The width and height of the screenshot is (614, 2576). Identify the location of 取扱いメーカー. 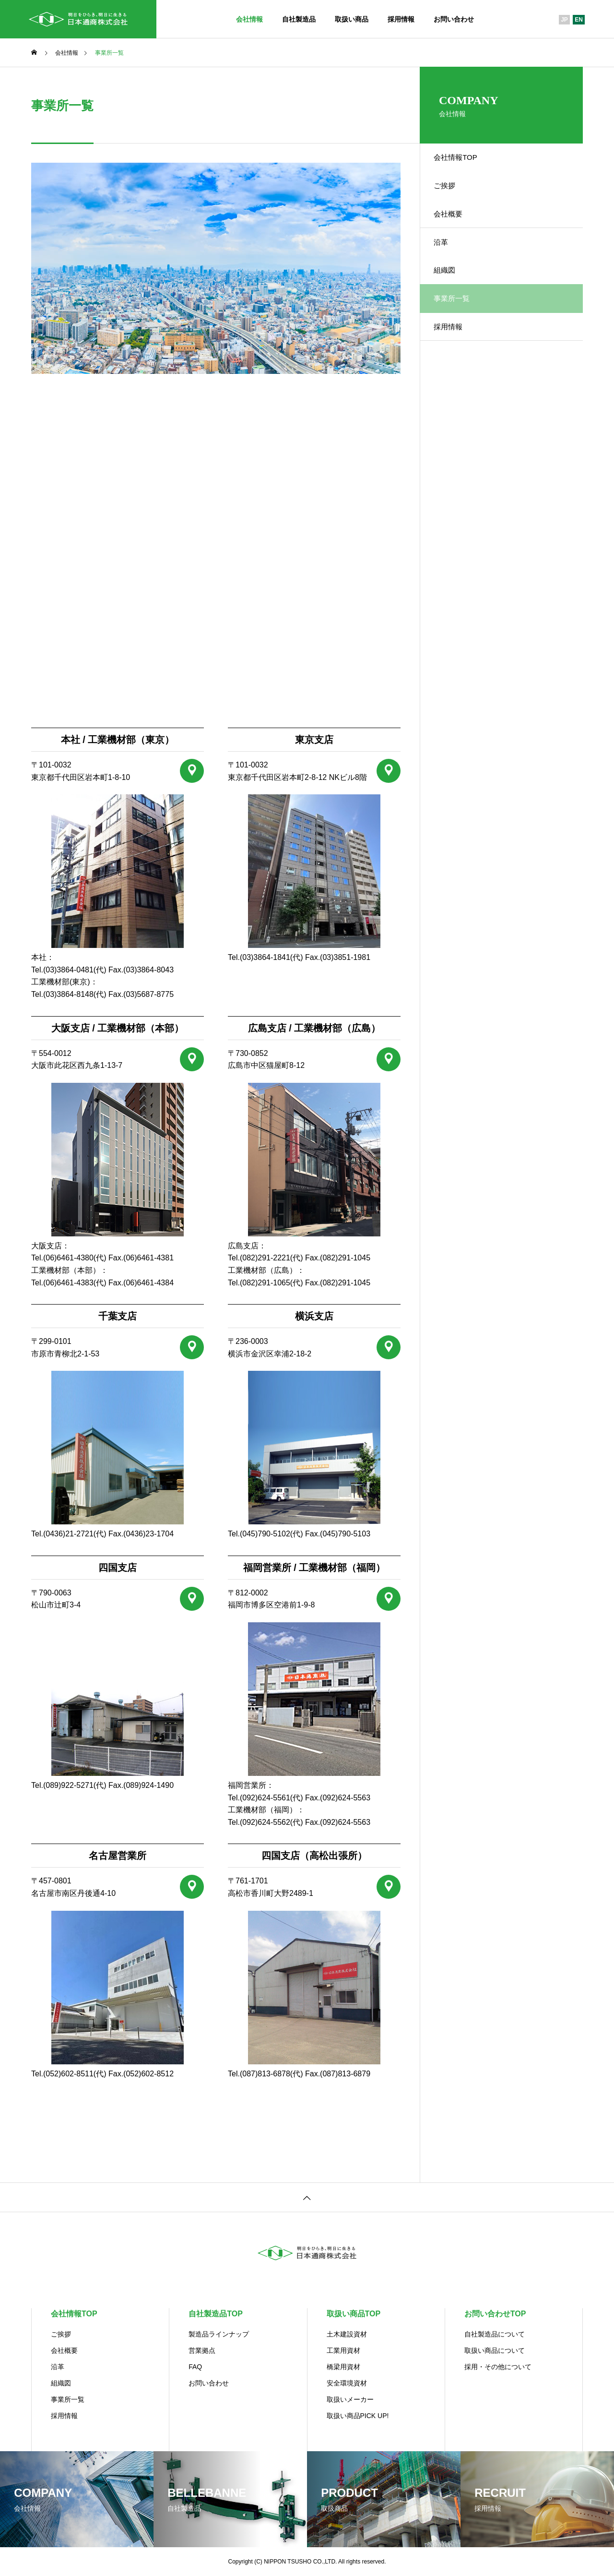
(350, 2399).